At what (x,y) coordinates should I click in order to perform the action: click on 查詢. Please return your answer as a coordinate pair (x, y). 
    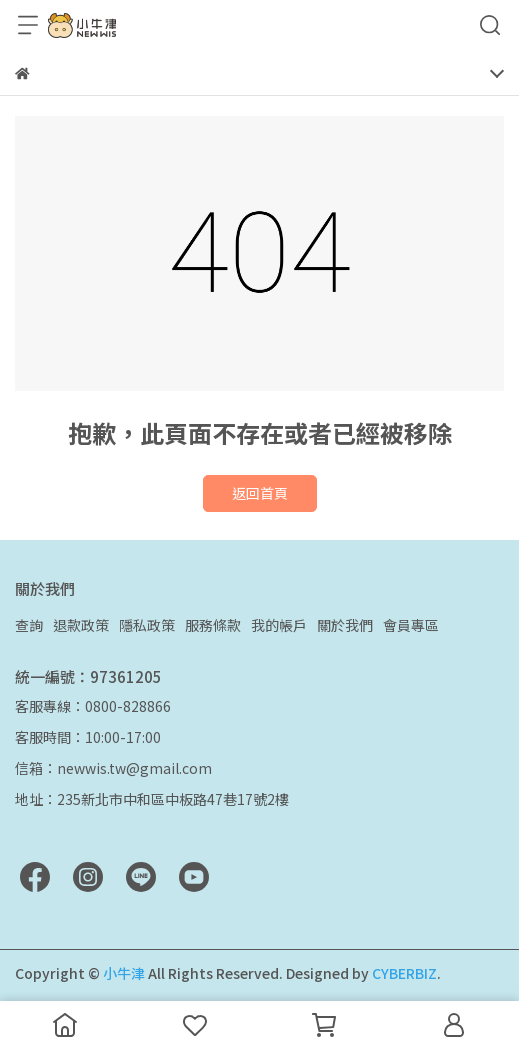
    Looking at the image, I should click on (29, 625).